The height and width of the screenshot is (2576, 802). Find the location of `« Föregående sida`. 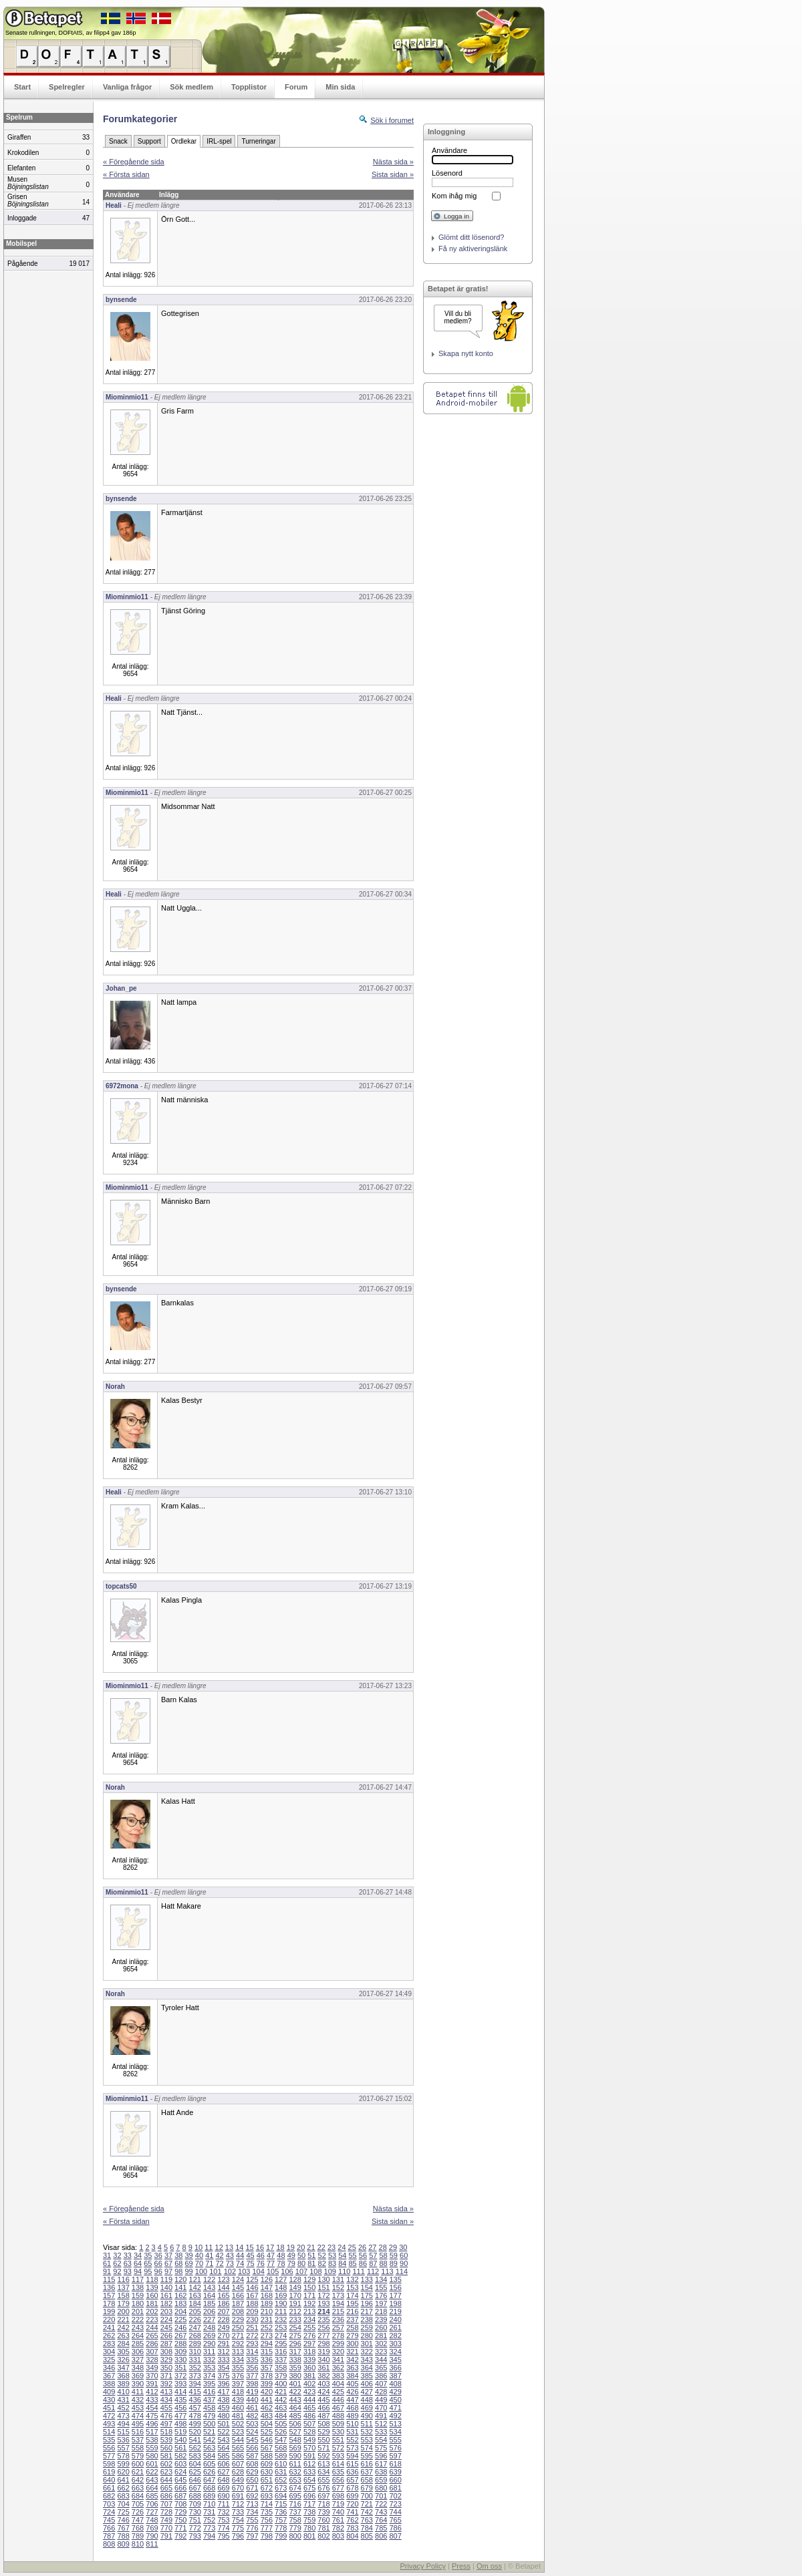

« Föregående sida is located at coordinates (133, 162).